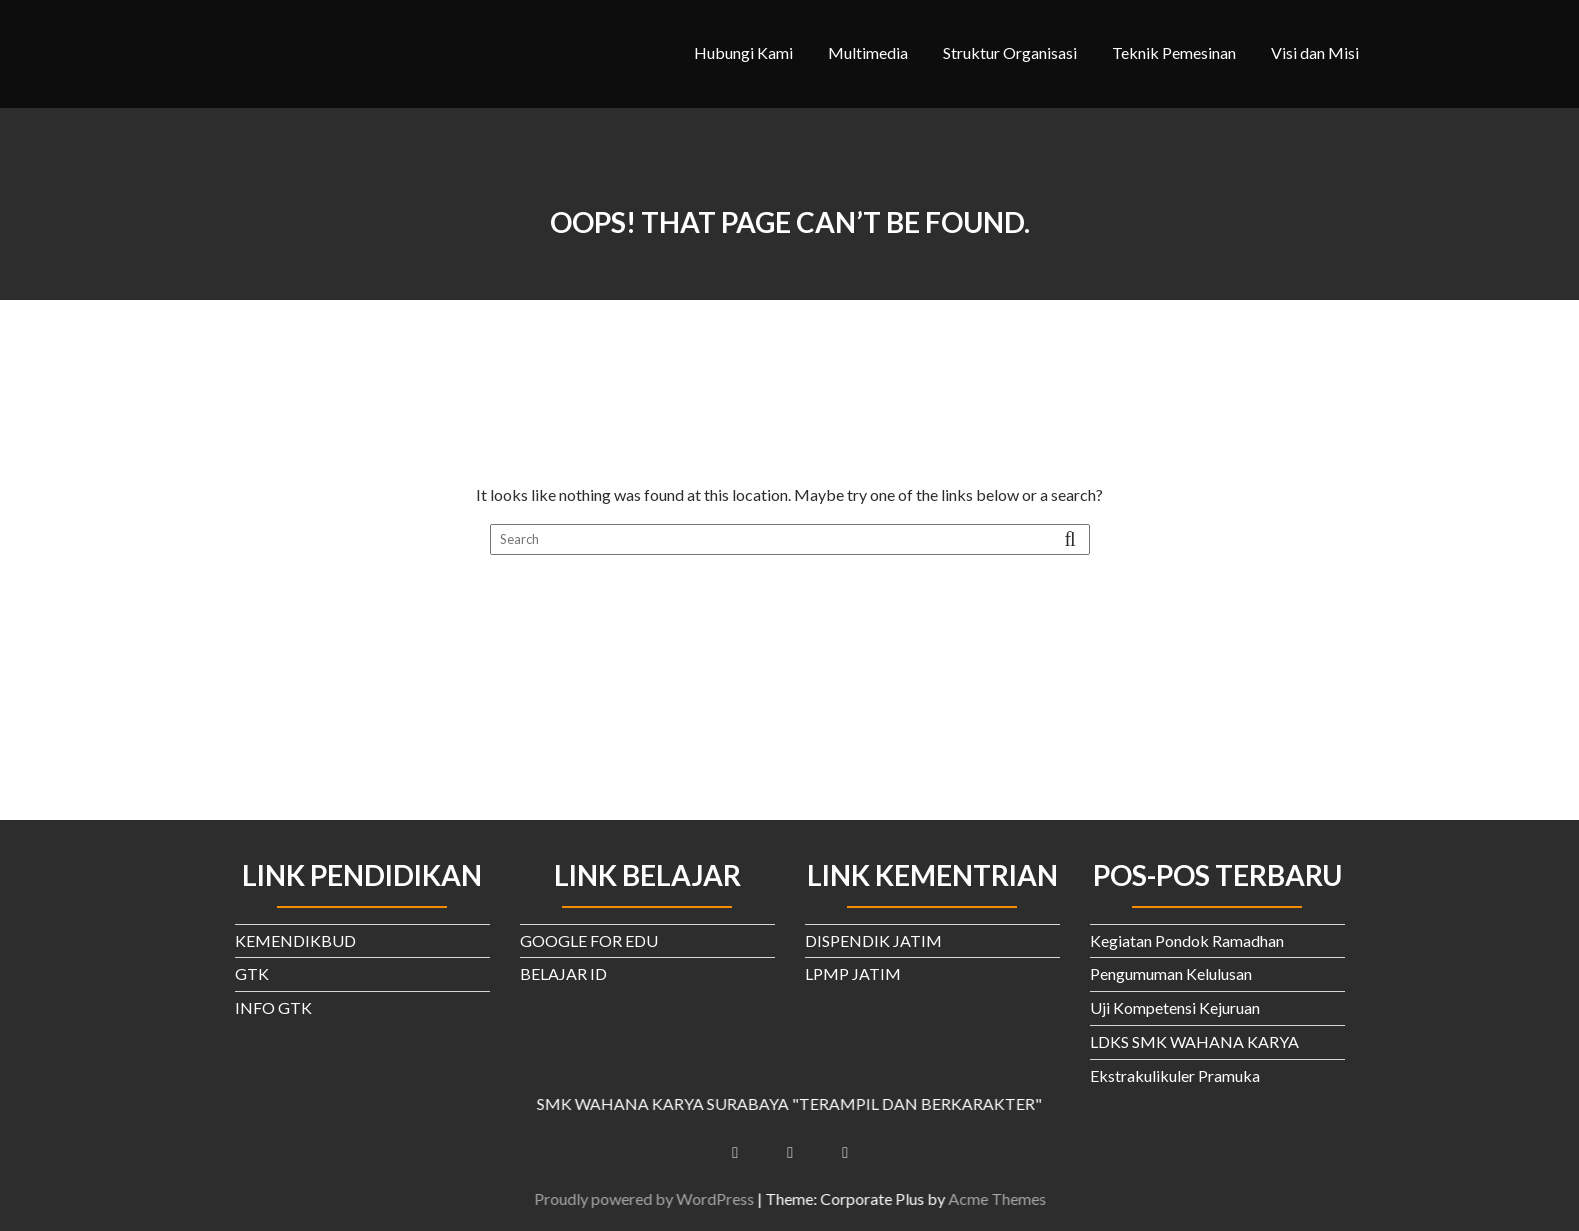 Image resolution: width=1579 pixels, height=1231 pixels. I want to click on LDKS SMK WAHANA KARYA, so click(1194, 1041).